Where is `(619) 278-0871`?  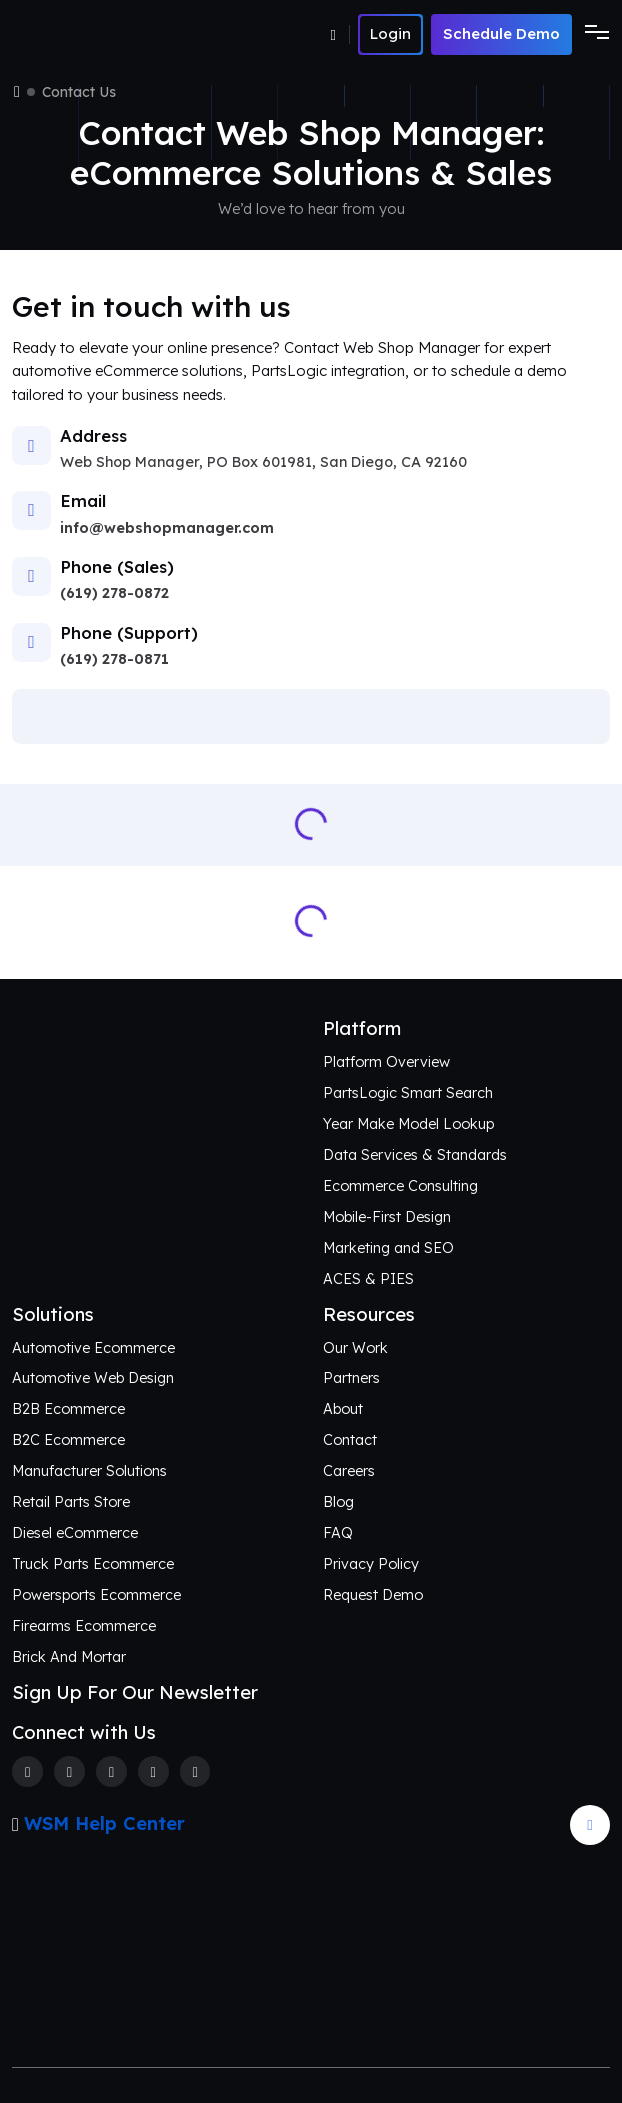 (619) 278-0871 is located at coordinates (114, 659).